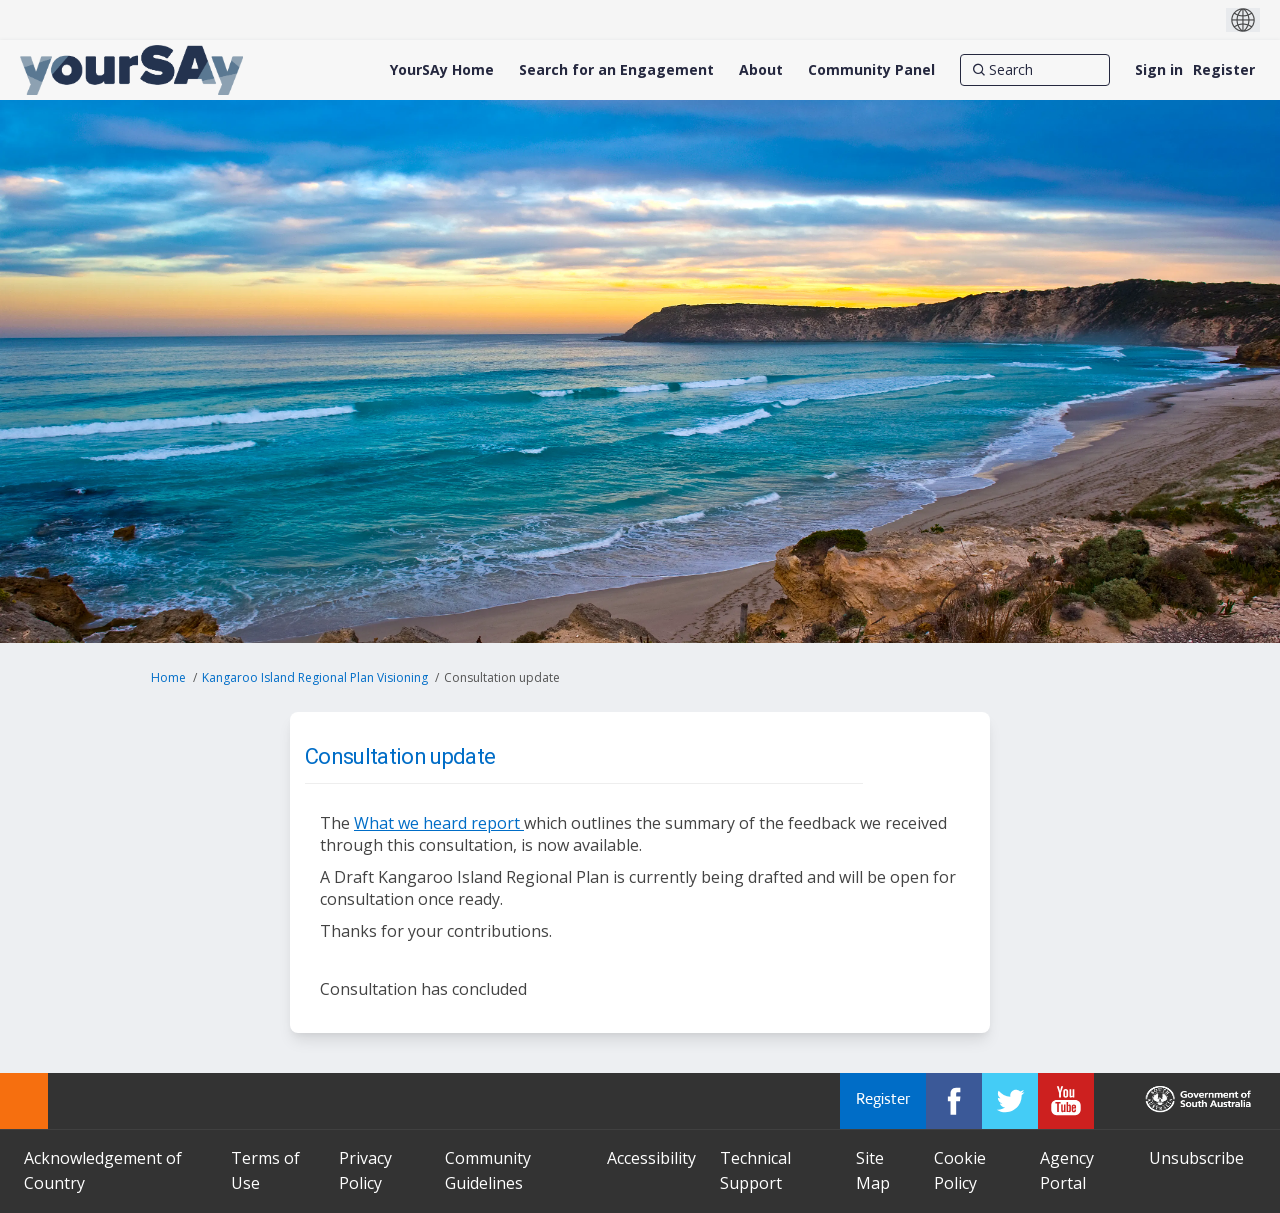  What do you see at coordinates (871, 70) in the screenshot?
I see `[Community Panel]` at bounding box center [871, 70].